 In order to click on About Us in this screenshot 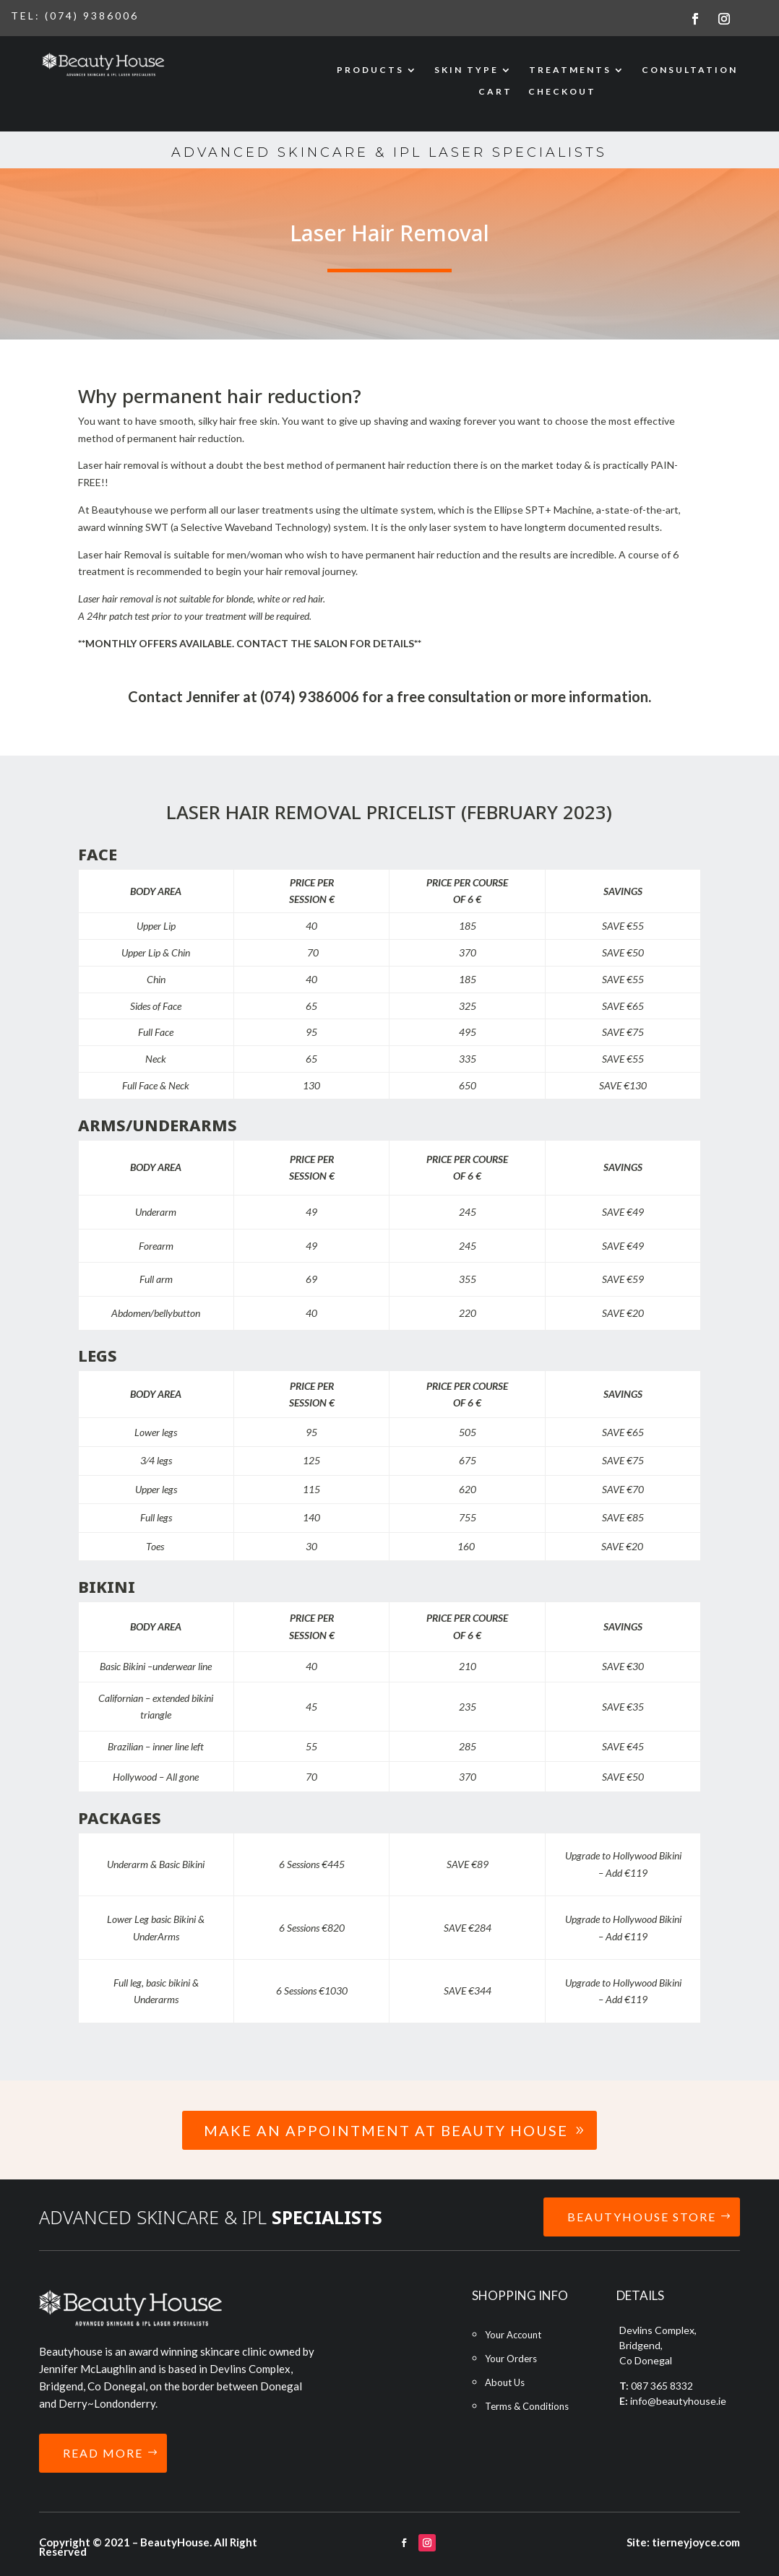, I will do `click(505, 2382)`.